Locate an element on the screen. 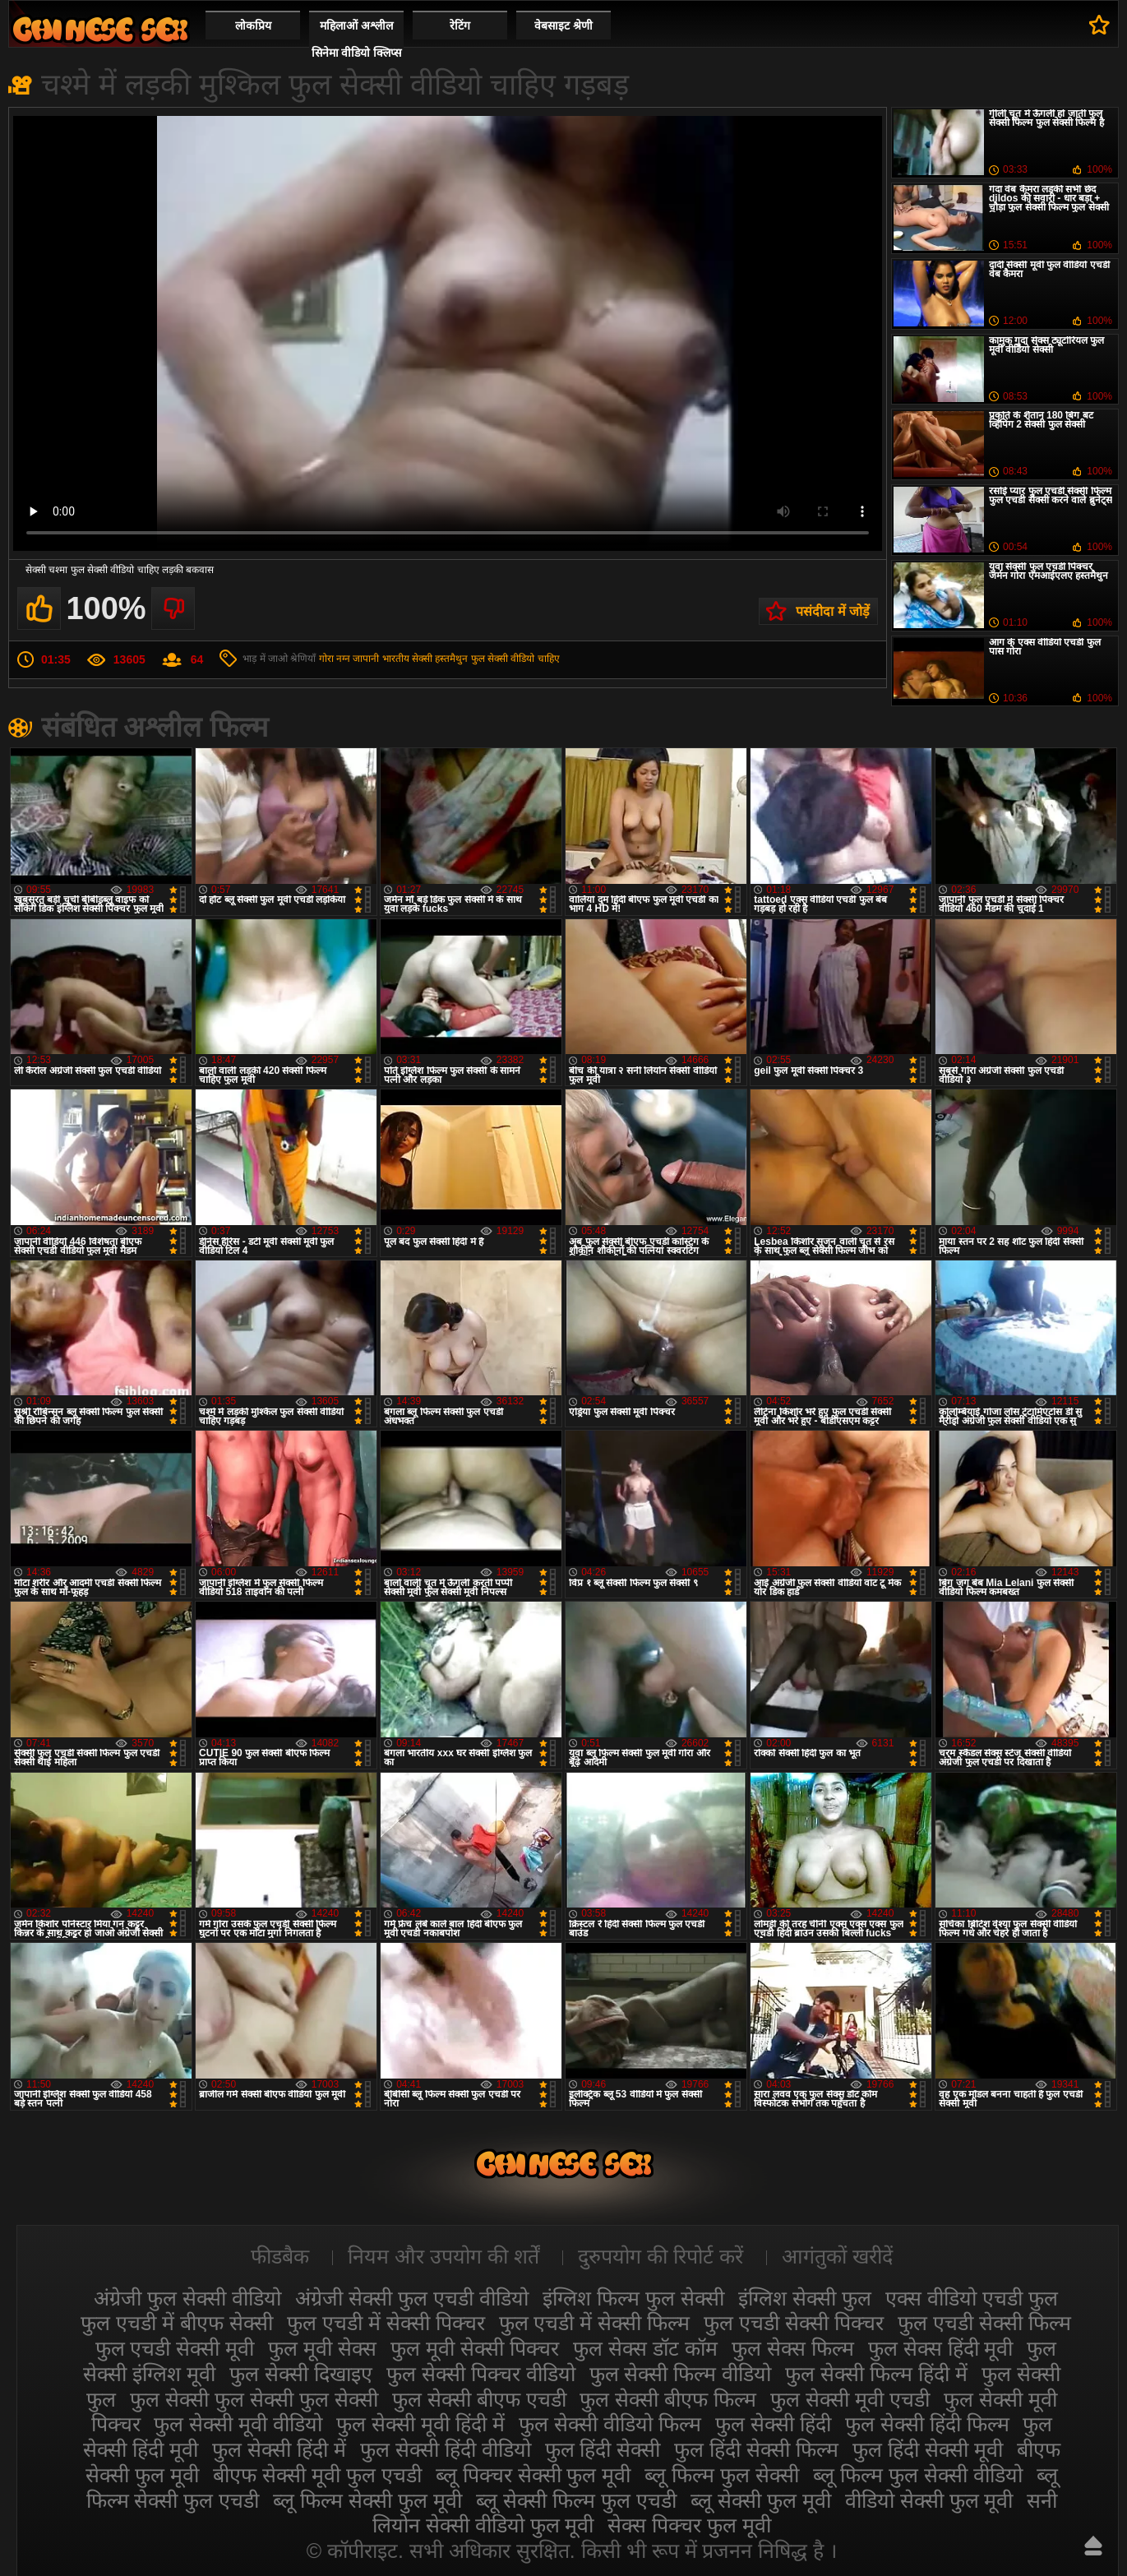  फुल हिंदी सेक्सी मूवी is located at coordinates (927, 2449).